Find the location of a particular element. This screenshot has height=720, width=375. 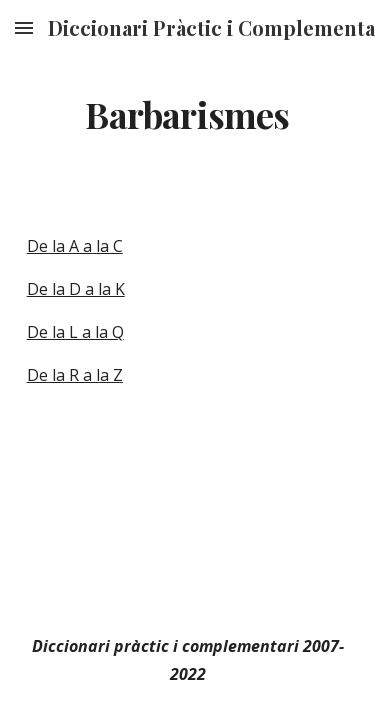

[main] is located at coordinates (188, 115).